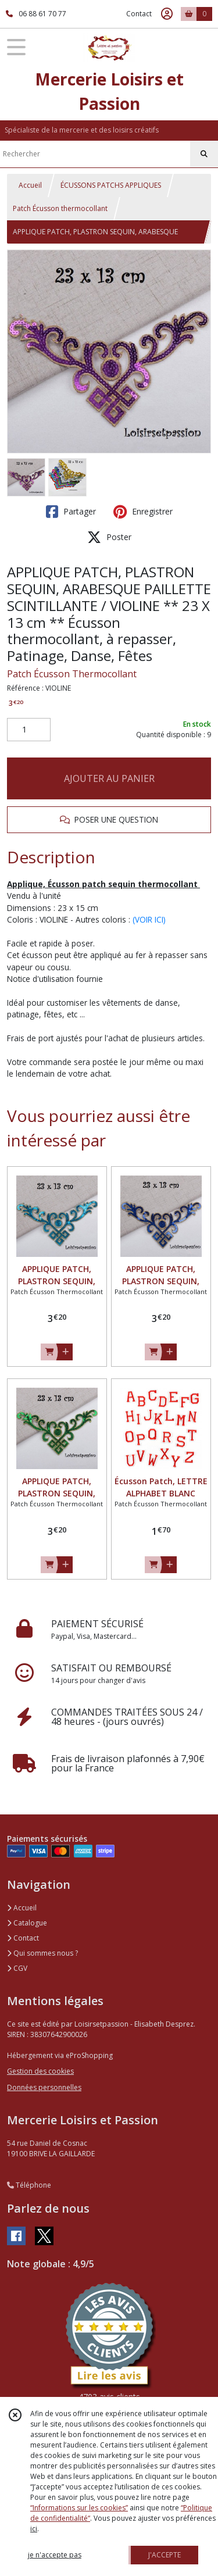  I want to click on Téléphone, so click(29, 2185).